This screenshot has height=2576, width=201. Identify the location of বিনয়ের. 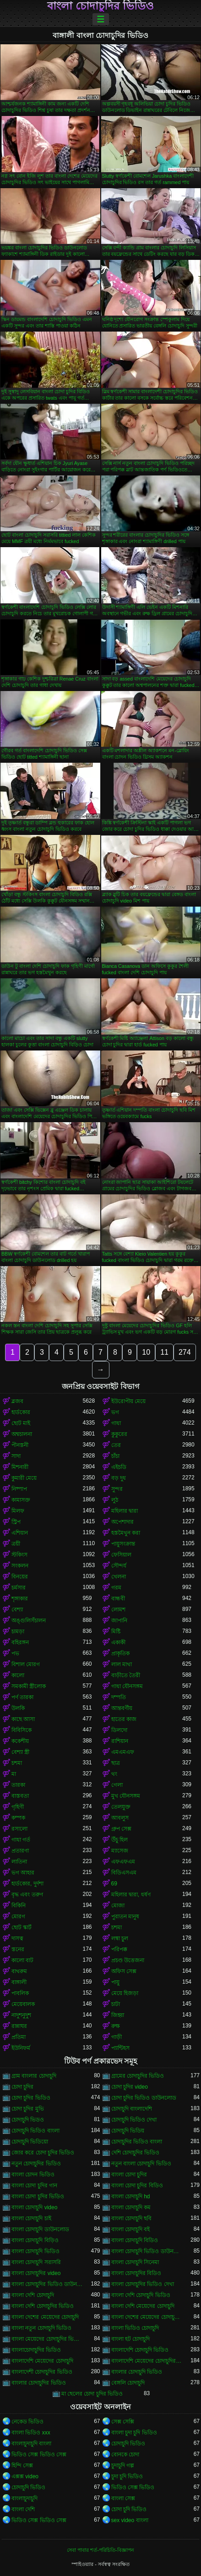
(19, 1576).